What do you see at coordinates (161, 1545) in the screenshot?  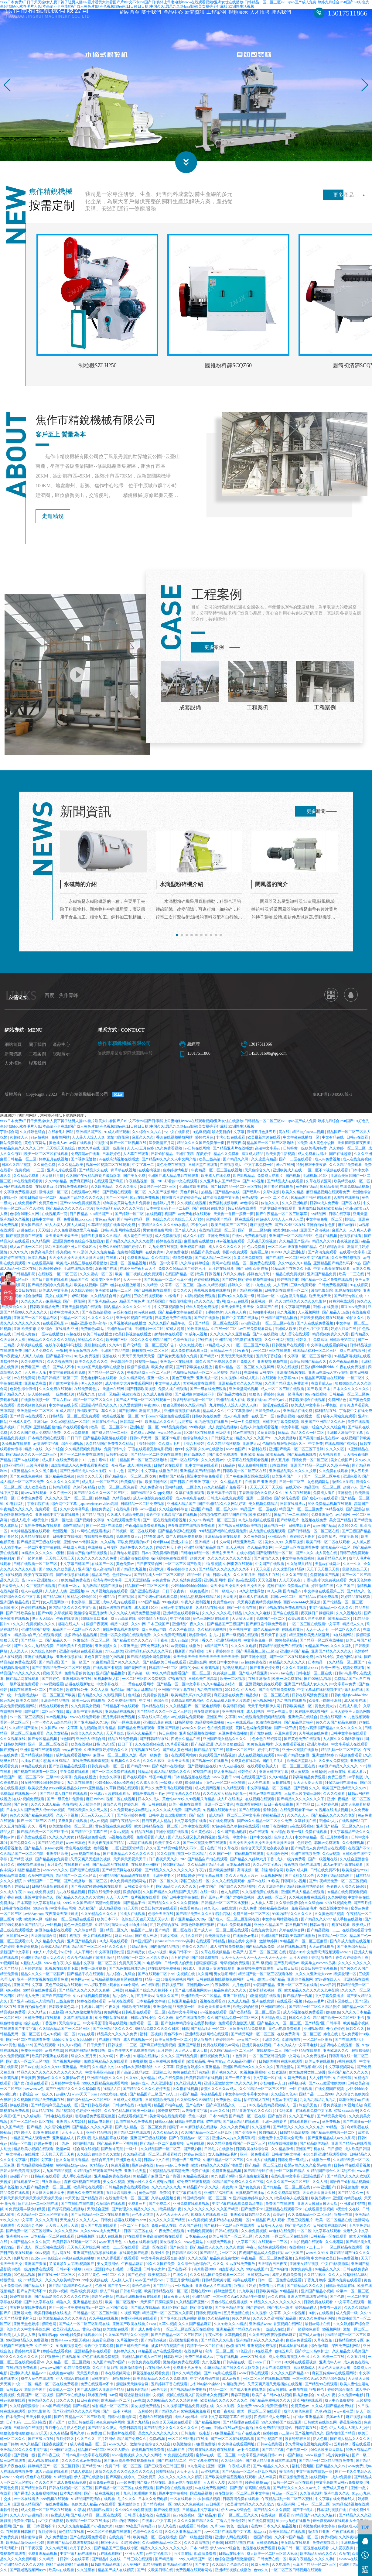 I see `奇米网444` at bounding box center [161, 1545].